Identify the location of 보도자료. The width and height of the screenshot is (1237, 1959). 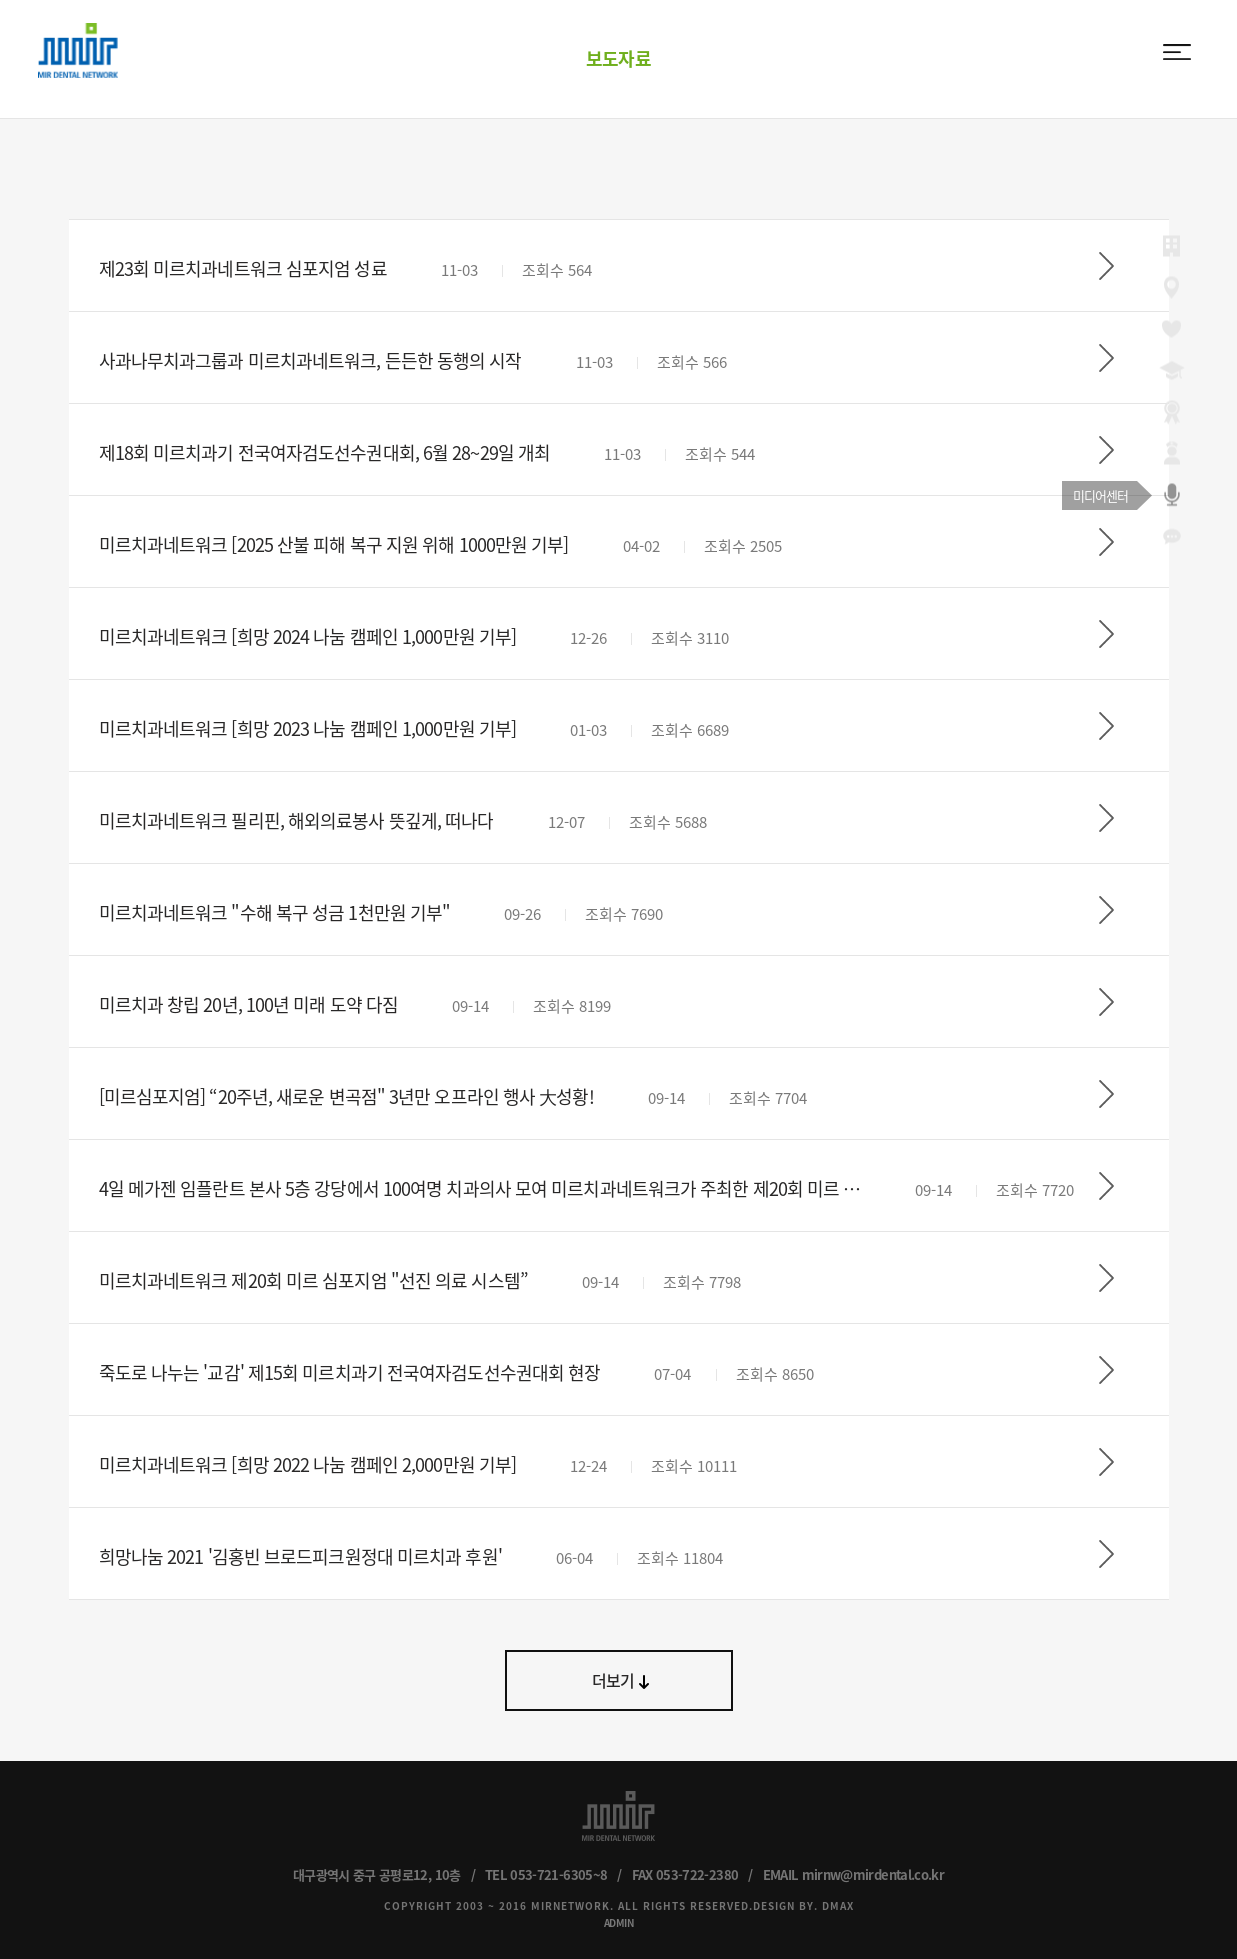
(618, 58).